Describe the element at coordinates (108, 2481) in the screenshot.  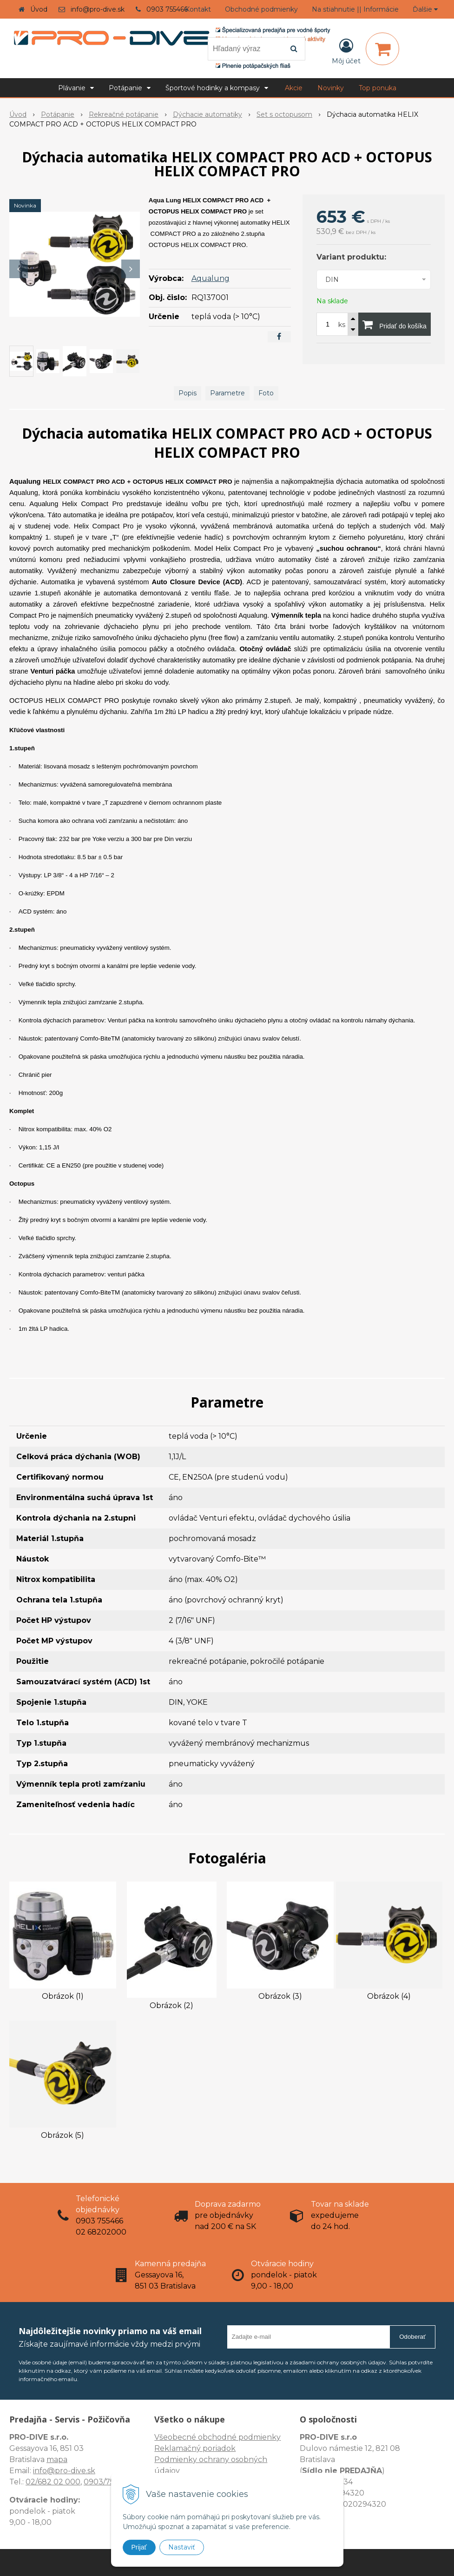
I see `0903/755 466` at that location.